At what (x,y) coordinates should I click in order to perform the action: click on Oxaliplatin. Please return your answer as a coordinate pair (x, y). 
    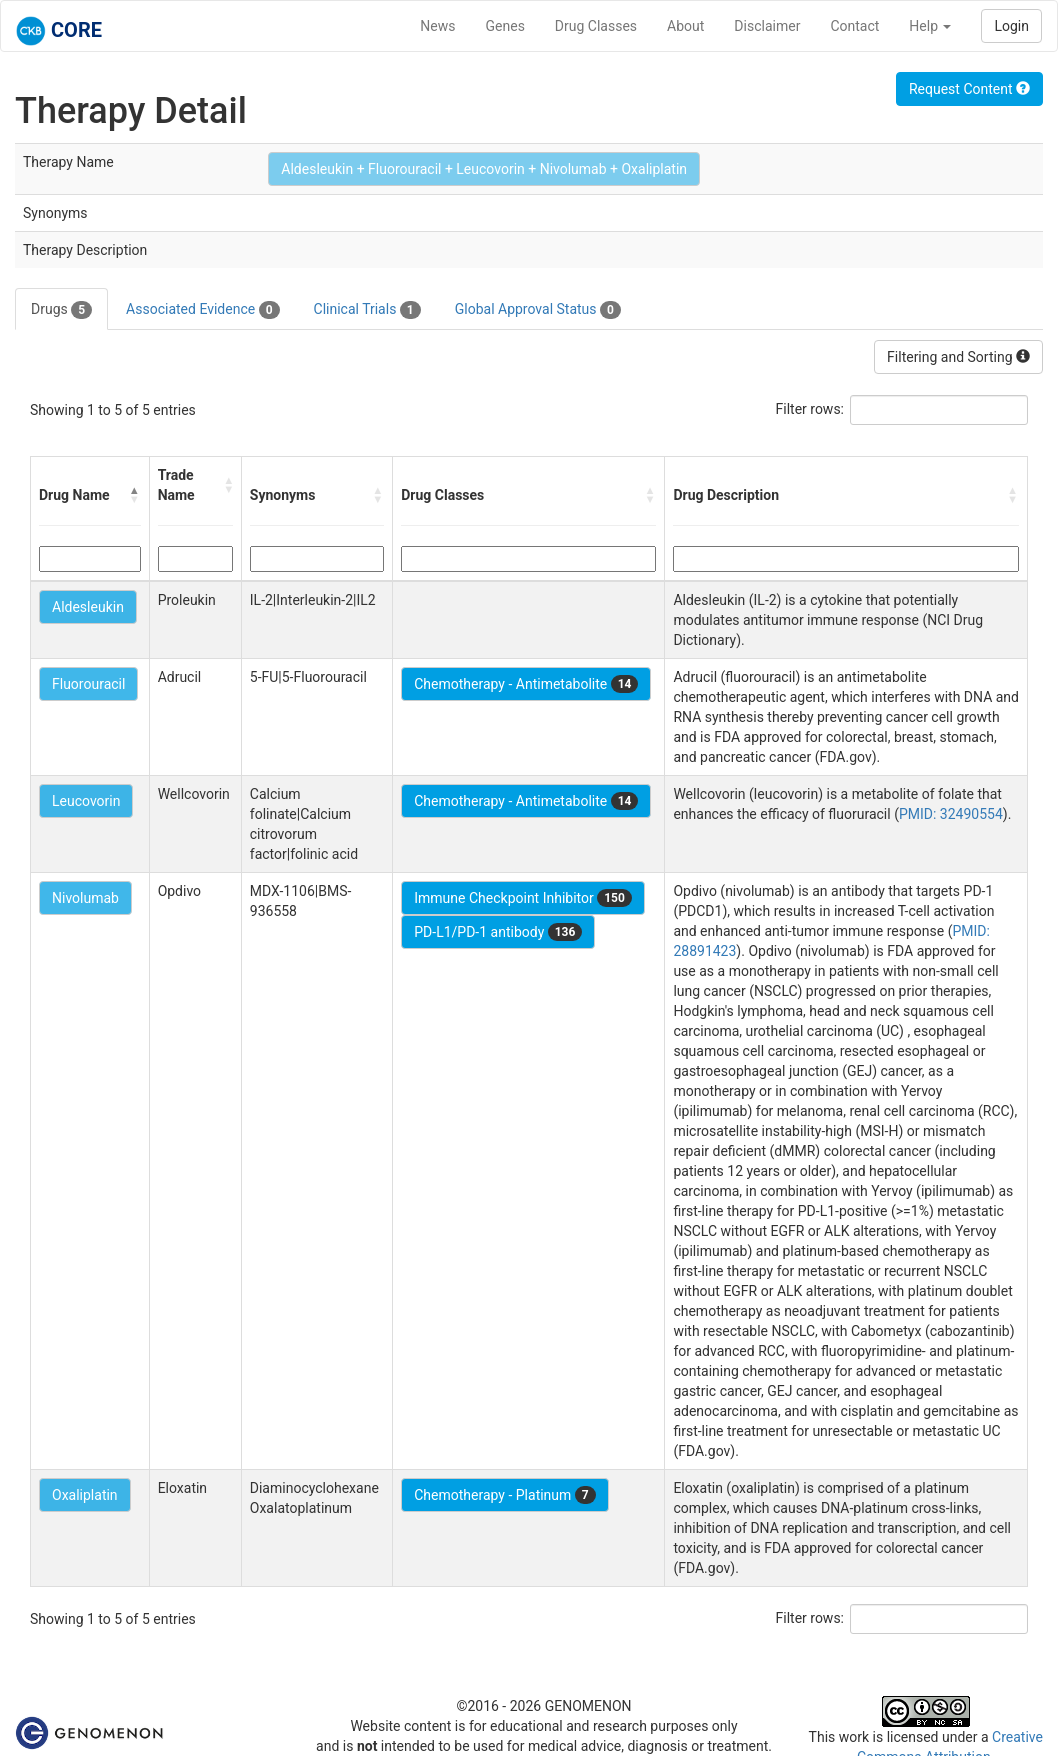
    Looking at the image, I should click on (85, 1495).